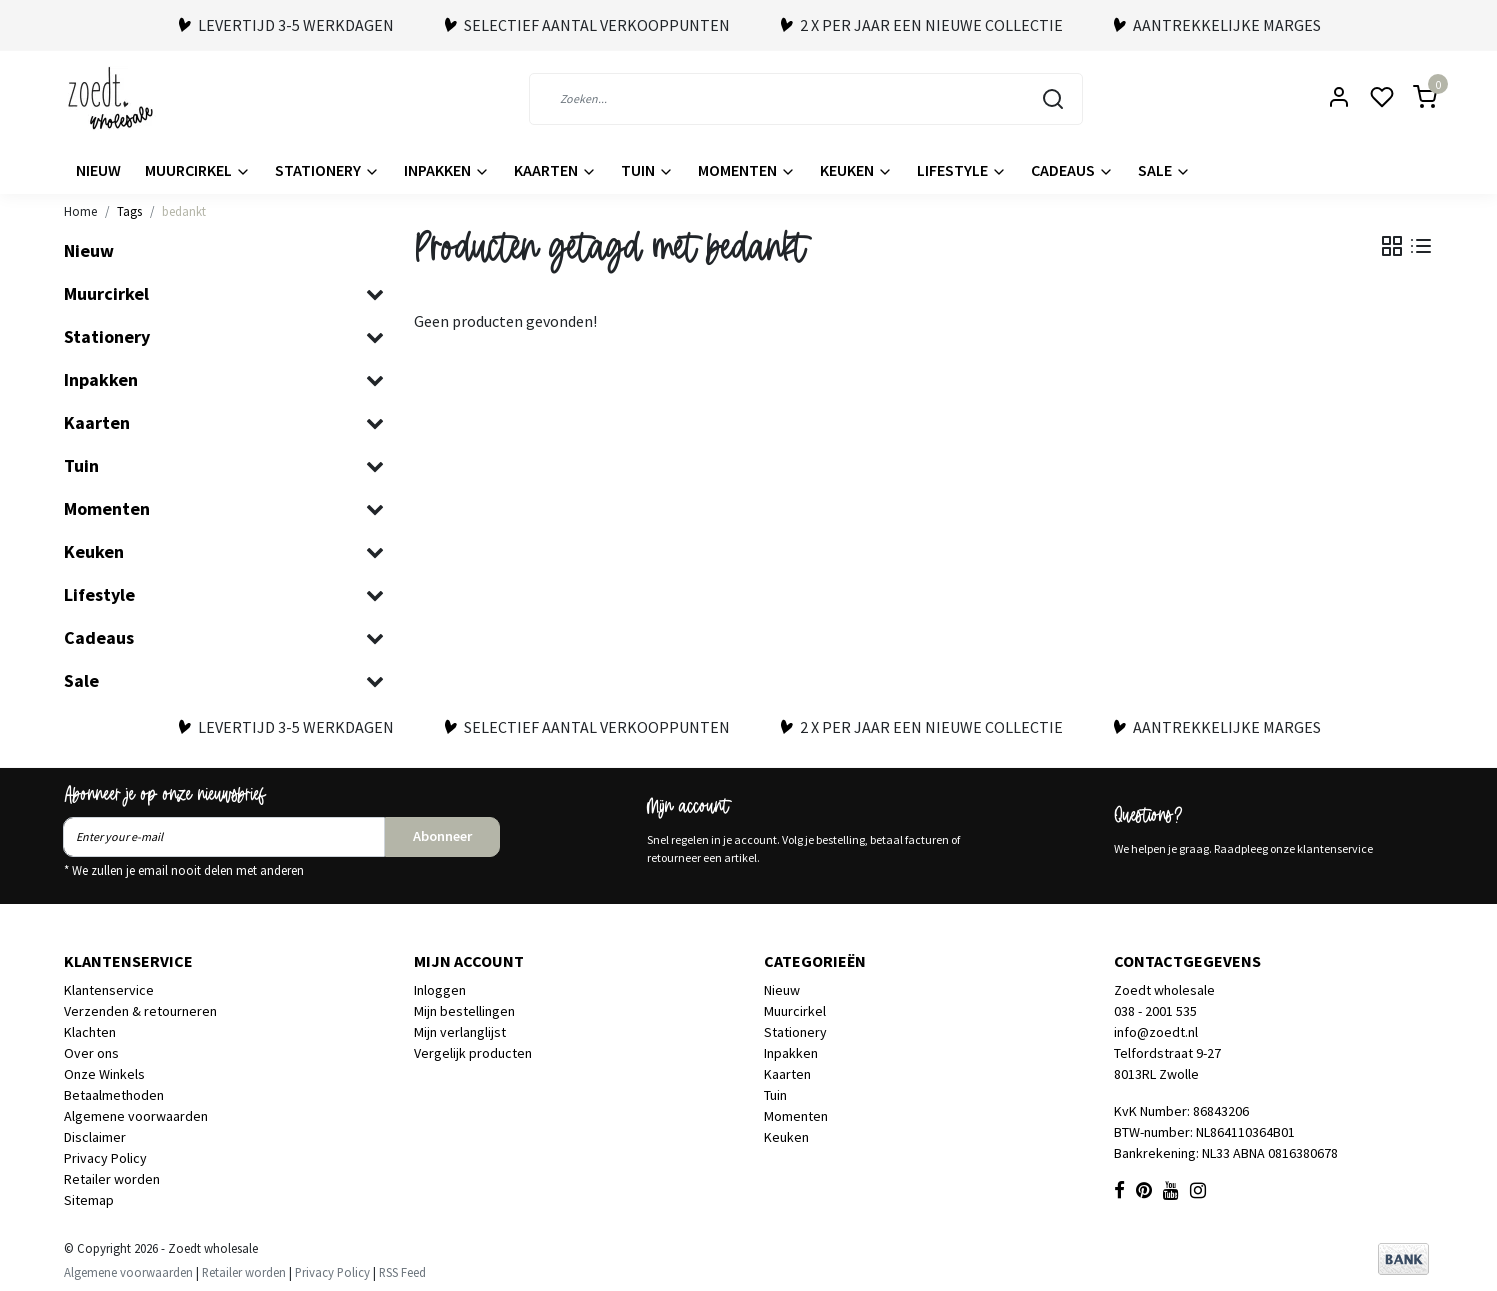 The height and width of the screenshot is (1291, 1497). I want to click on Disclaimer, so click(95, 1137).